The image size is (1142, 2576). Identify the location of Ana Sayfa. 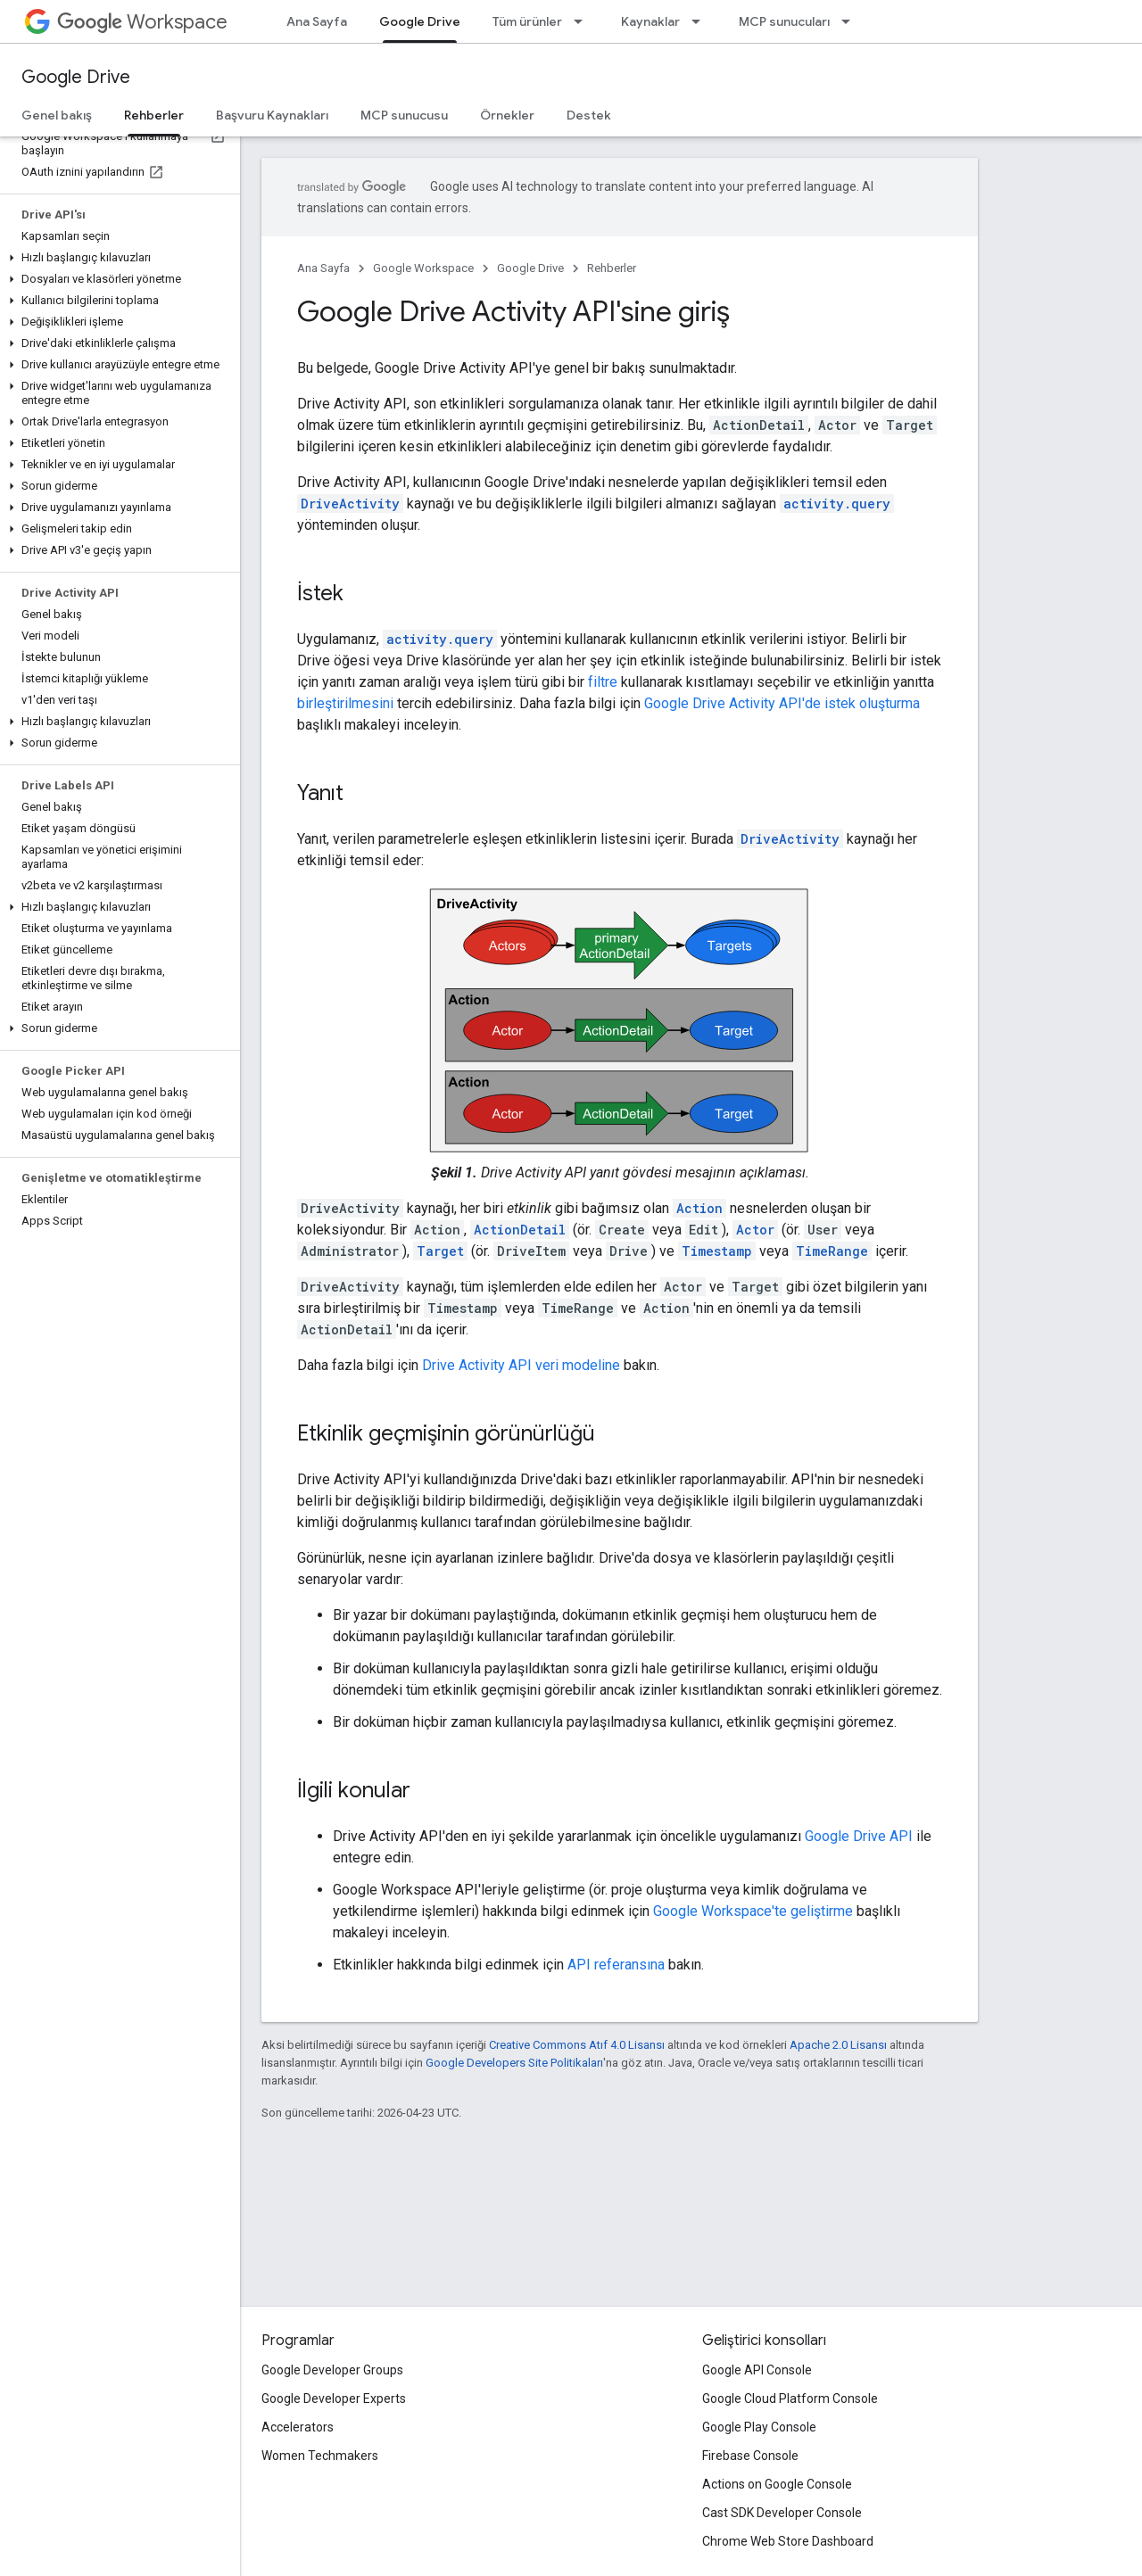
(316, 21).